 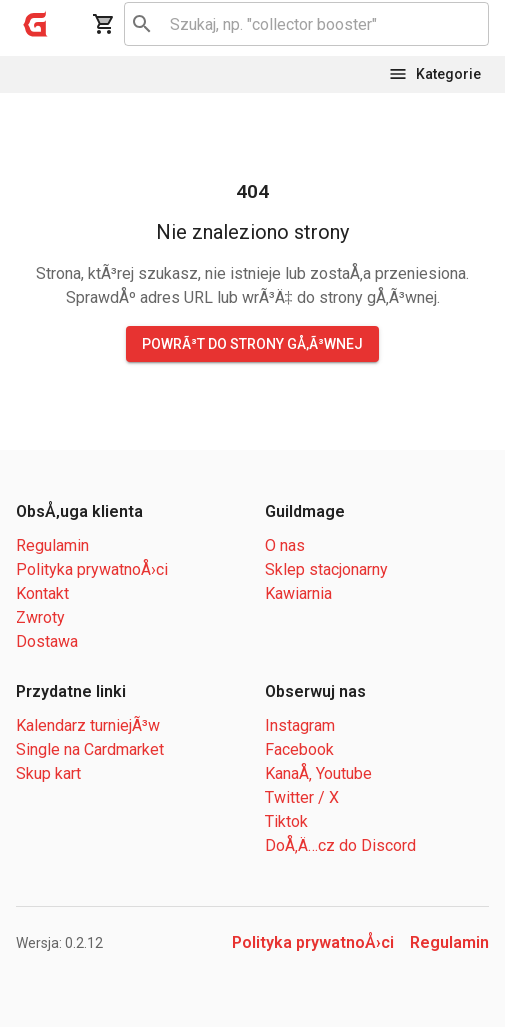 What do you see at coordinates (300, 725) in the screenshot?
I see `Instagram` at bounding box center [300, 725].